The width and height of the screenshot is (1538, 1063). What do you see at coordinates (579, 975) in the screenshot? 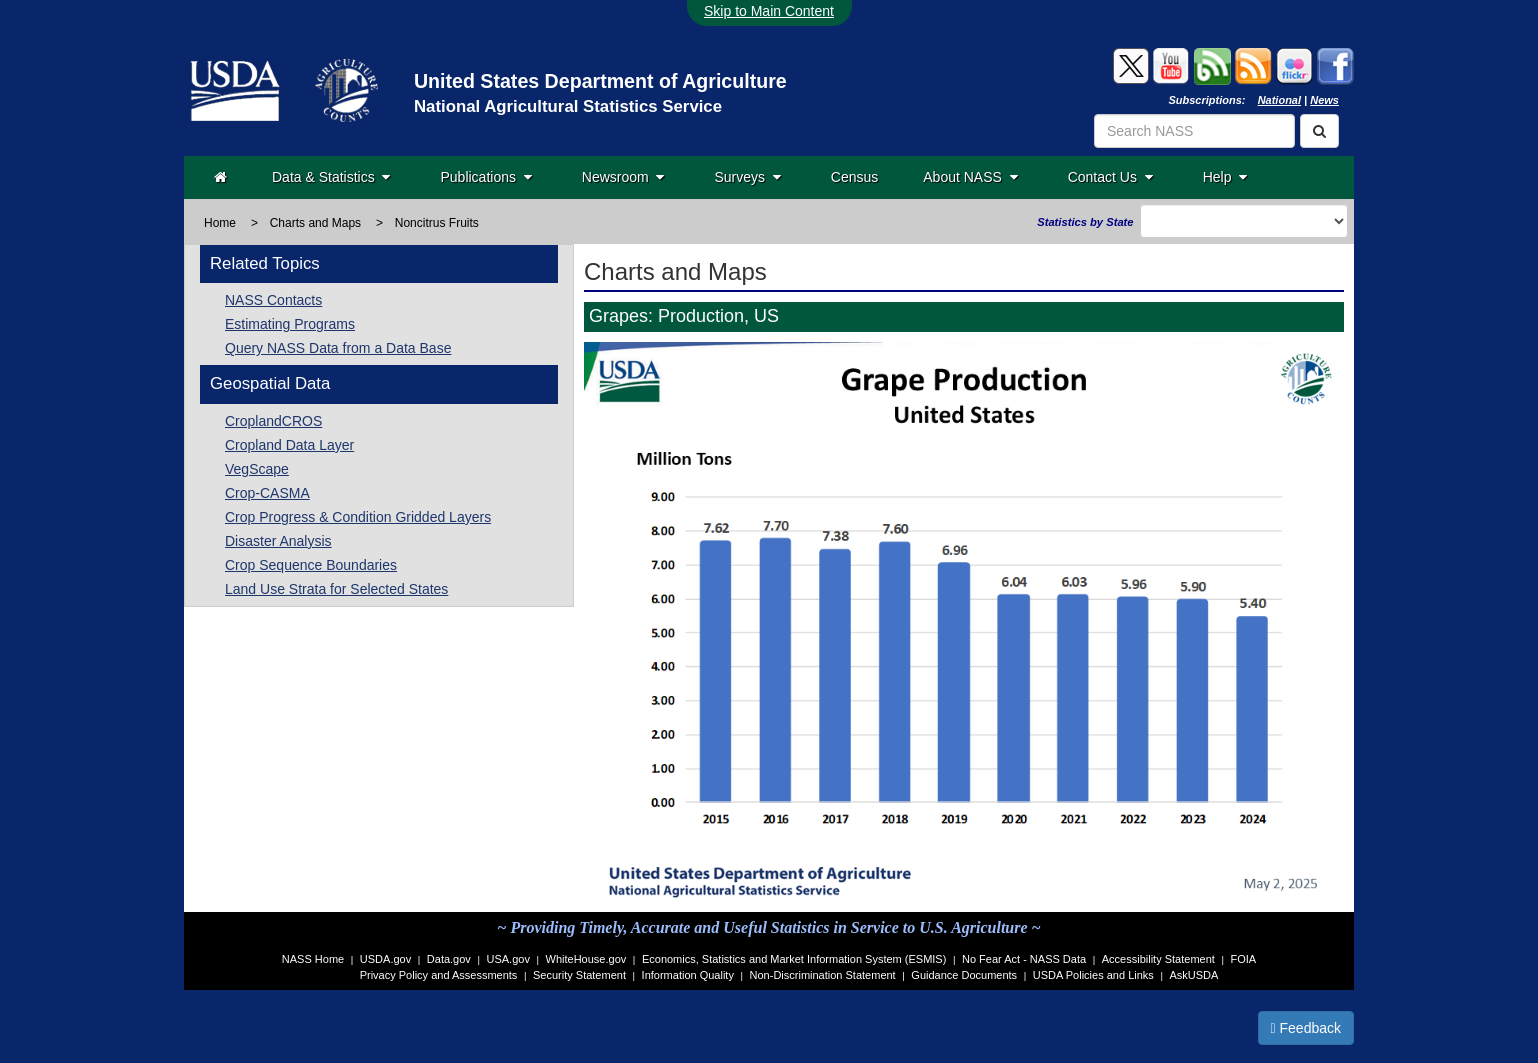
I see `Security Statement` at bounding box center [579, 975].